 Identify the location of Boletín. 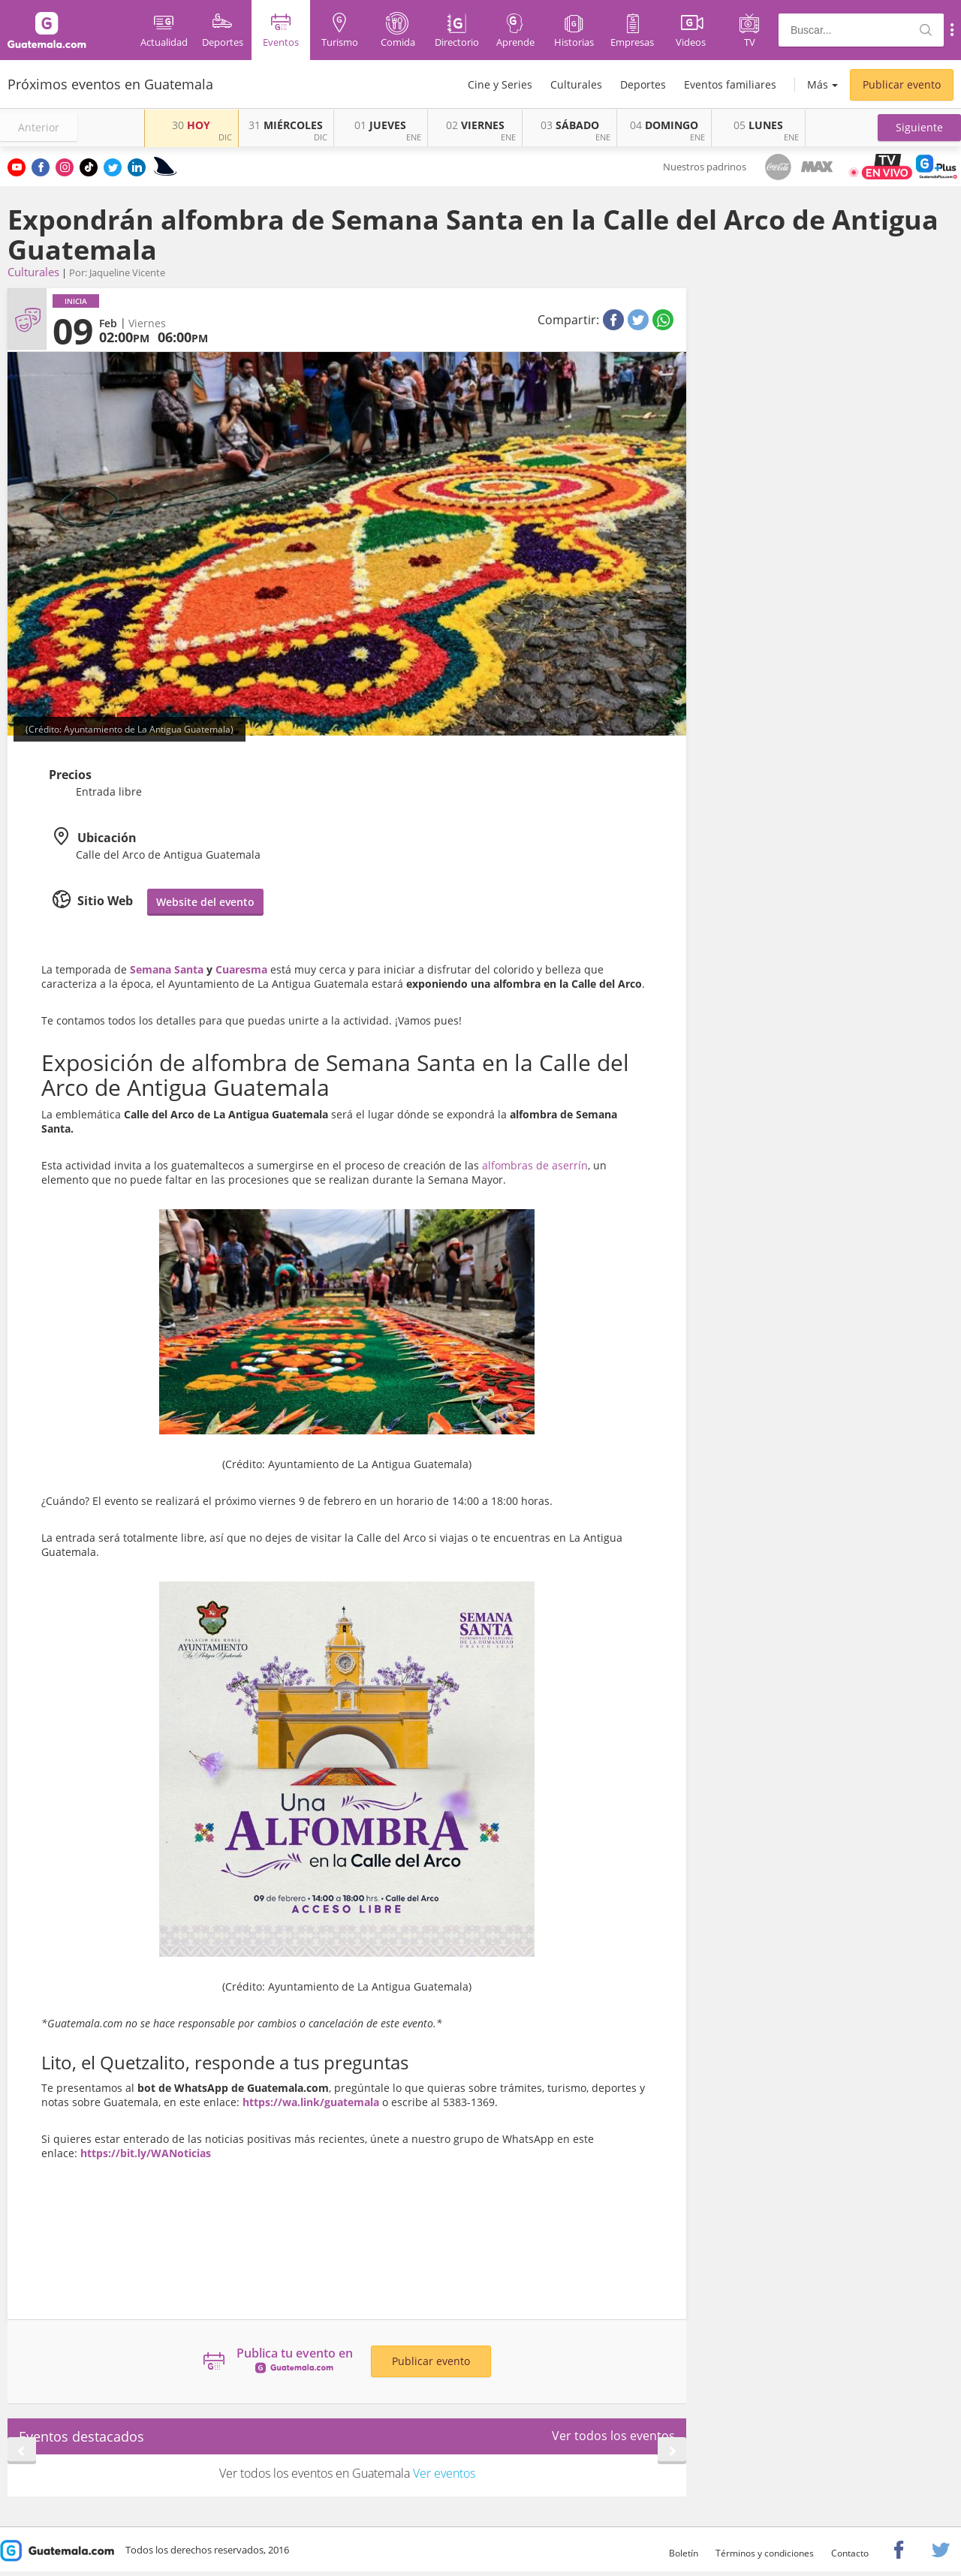
(683, 2553).